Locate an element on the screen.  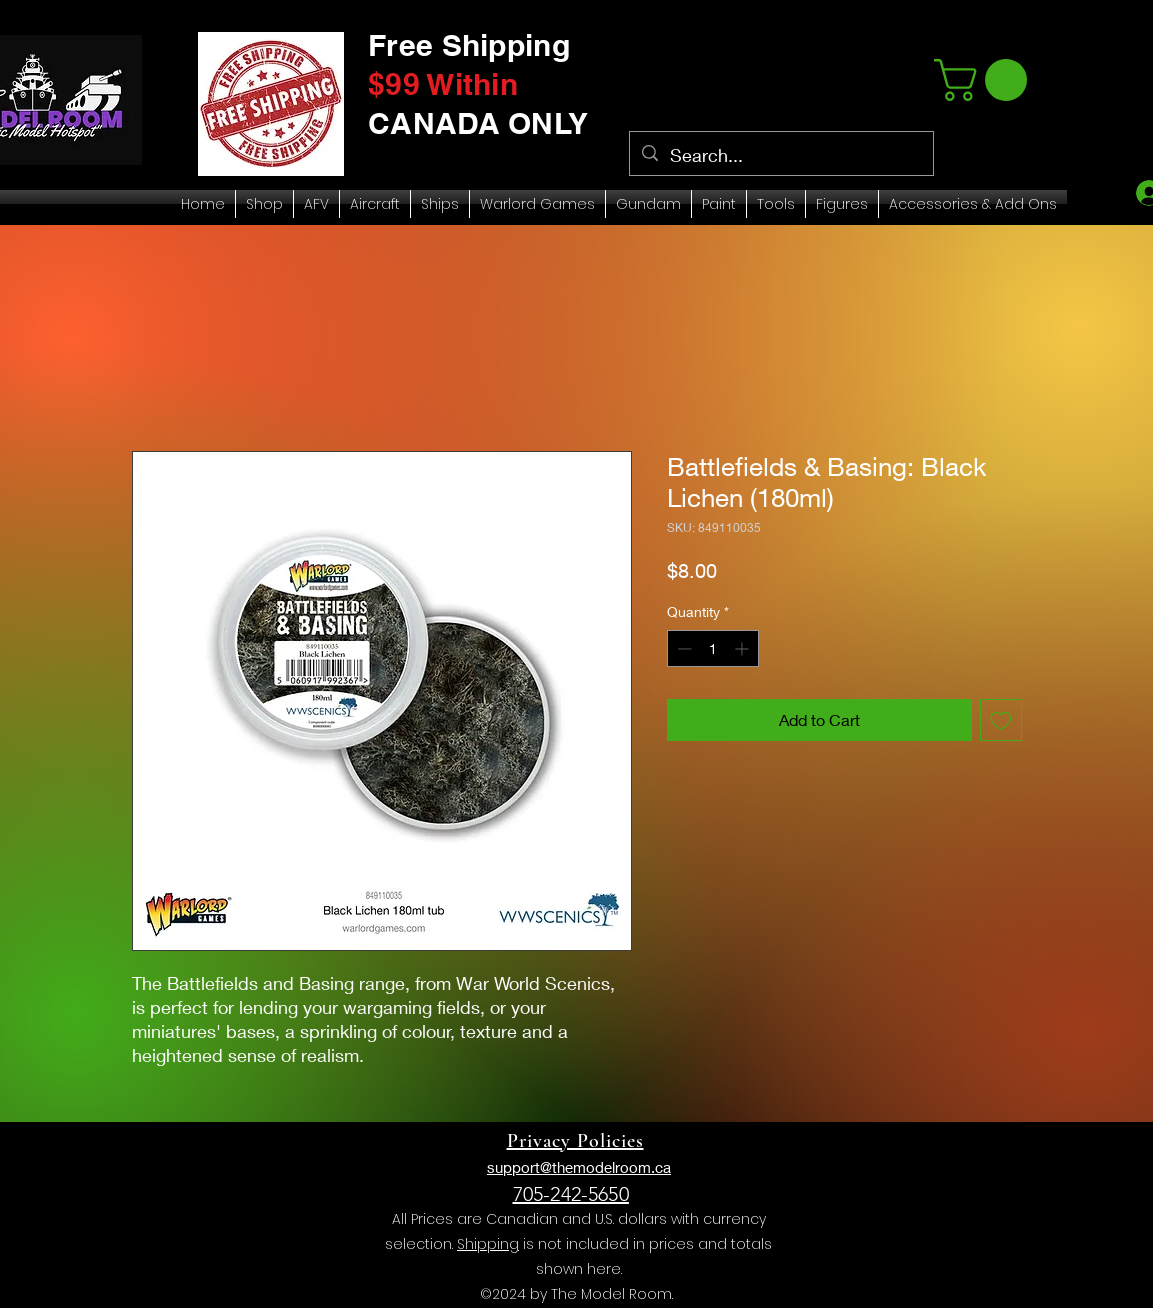
Shipping is located at coordinates (488, 1244).